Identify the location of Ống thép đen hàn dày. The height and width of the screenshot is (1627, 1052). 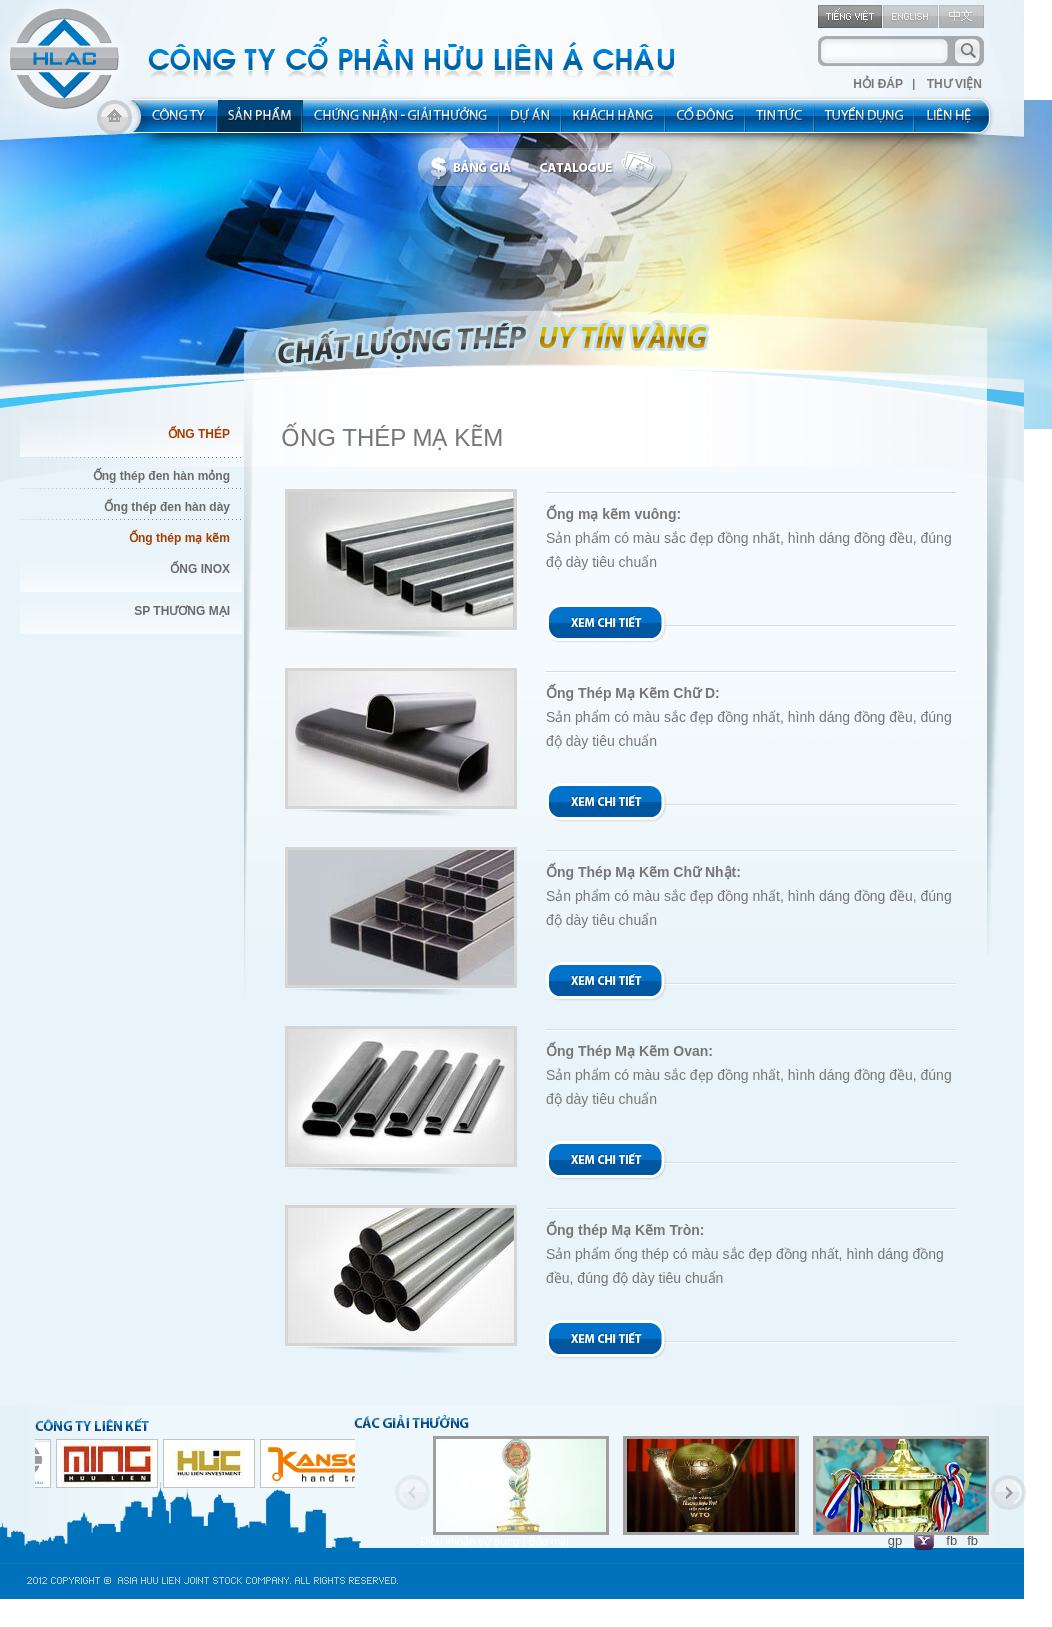
(167, 507).